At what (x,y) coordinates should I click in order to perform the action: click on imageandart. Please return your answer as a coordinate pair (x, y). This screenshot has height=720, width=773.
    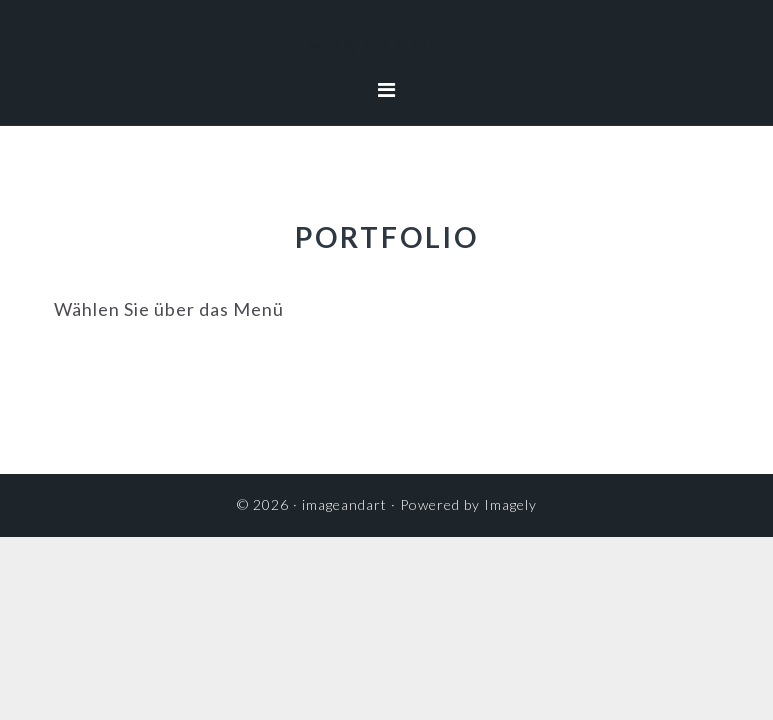
    Looking at the image, I should click on (387, 45).